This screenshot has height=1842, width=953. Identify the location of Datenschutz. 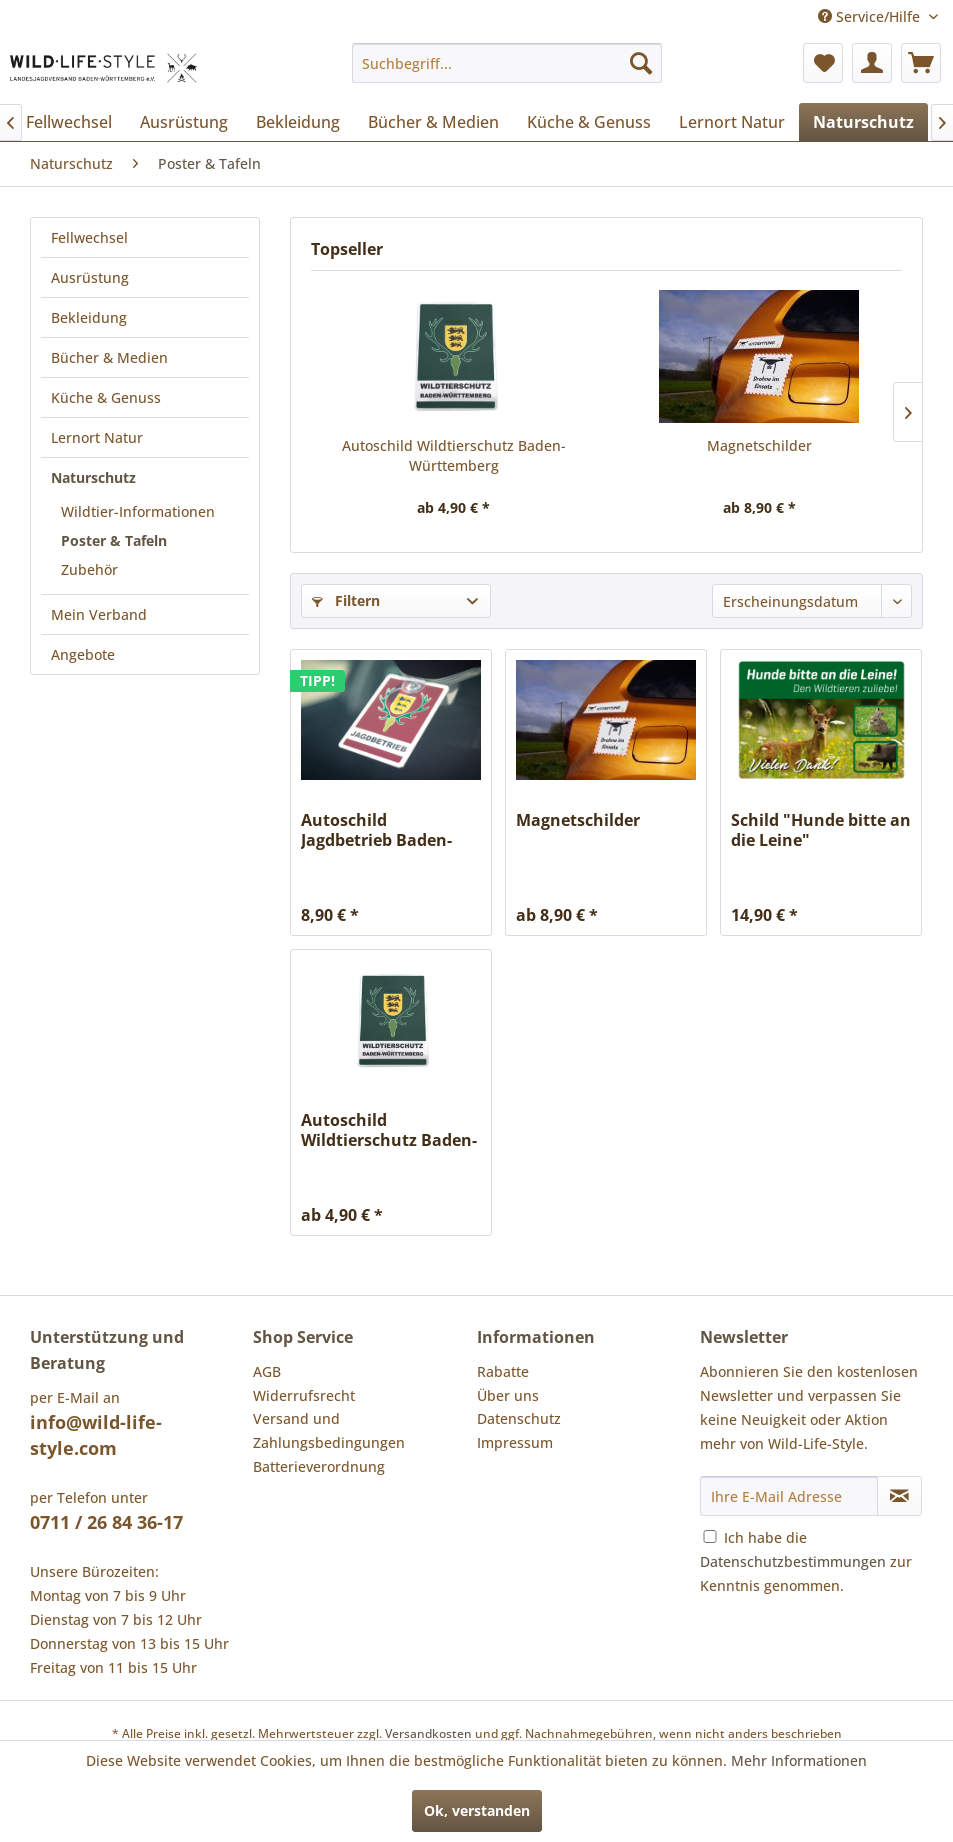
(519, 1418).